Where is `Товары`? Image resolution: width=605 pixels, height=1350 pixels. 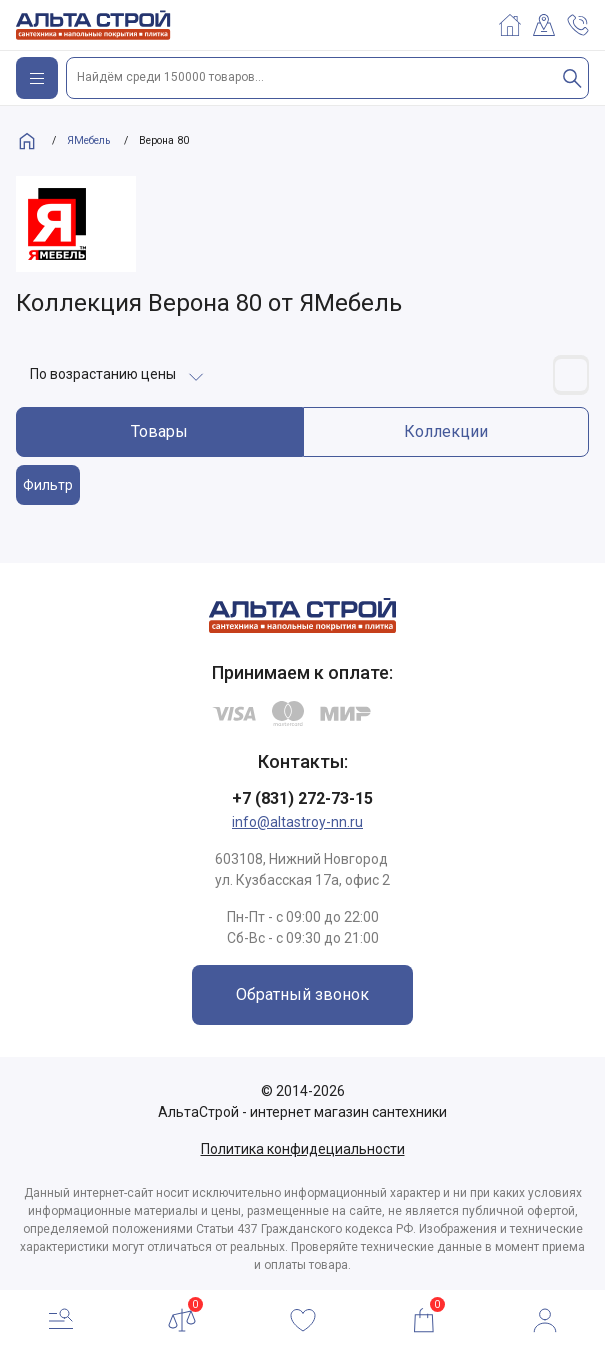 Товары is located at coordinates (159, 431).